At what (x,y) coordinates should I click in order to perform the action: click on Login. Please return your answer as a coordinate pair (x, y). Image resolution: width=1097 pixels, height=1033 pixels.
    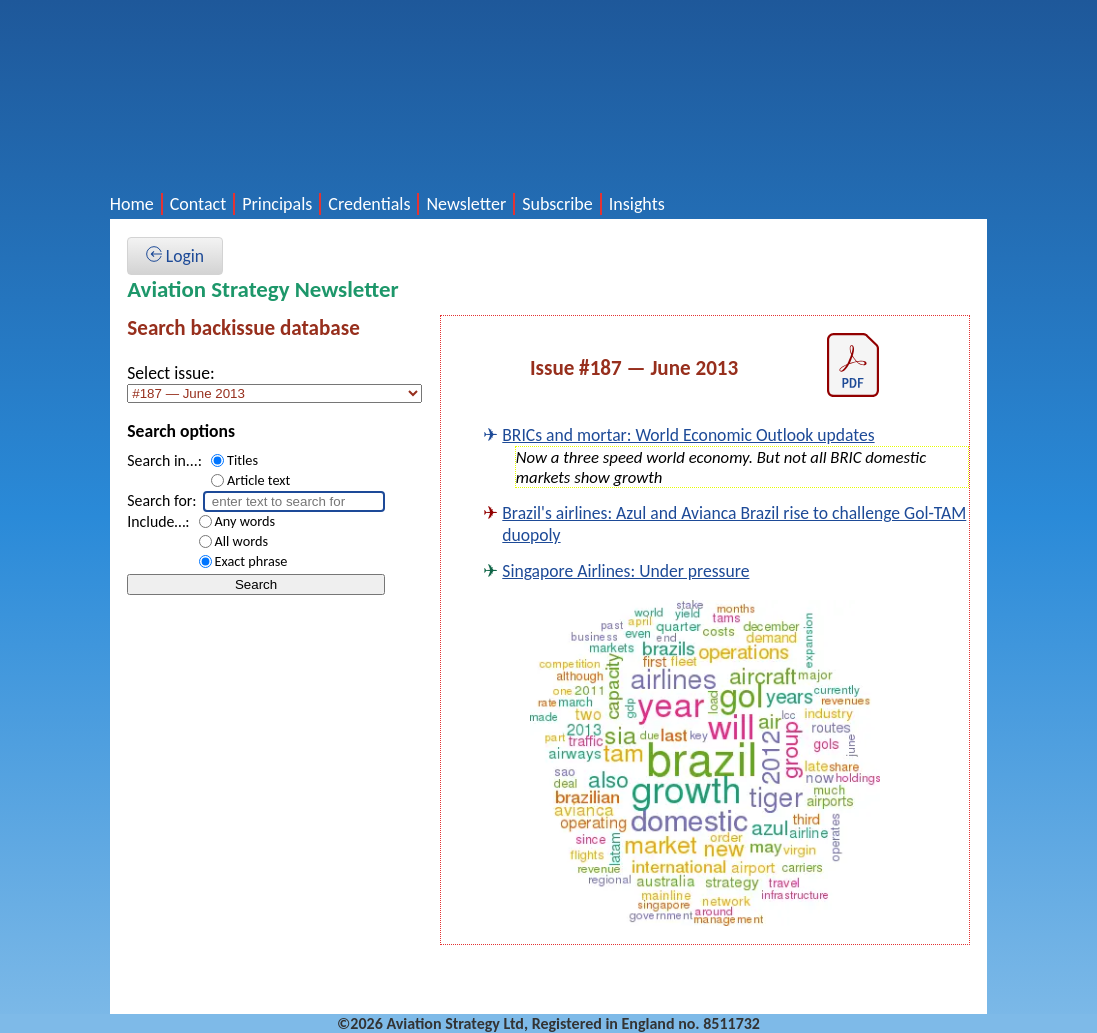
    Looking at the image, I should click on (175, 256).